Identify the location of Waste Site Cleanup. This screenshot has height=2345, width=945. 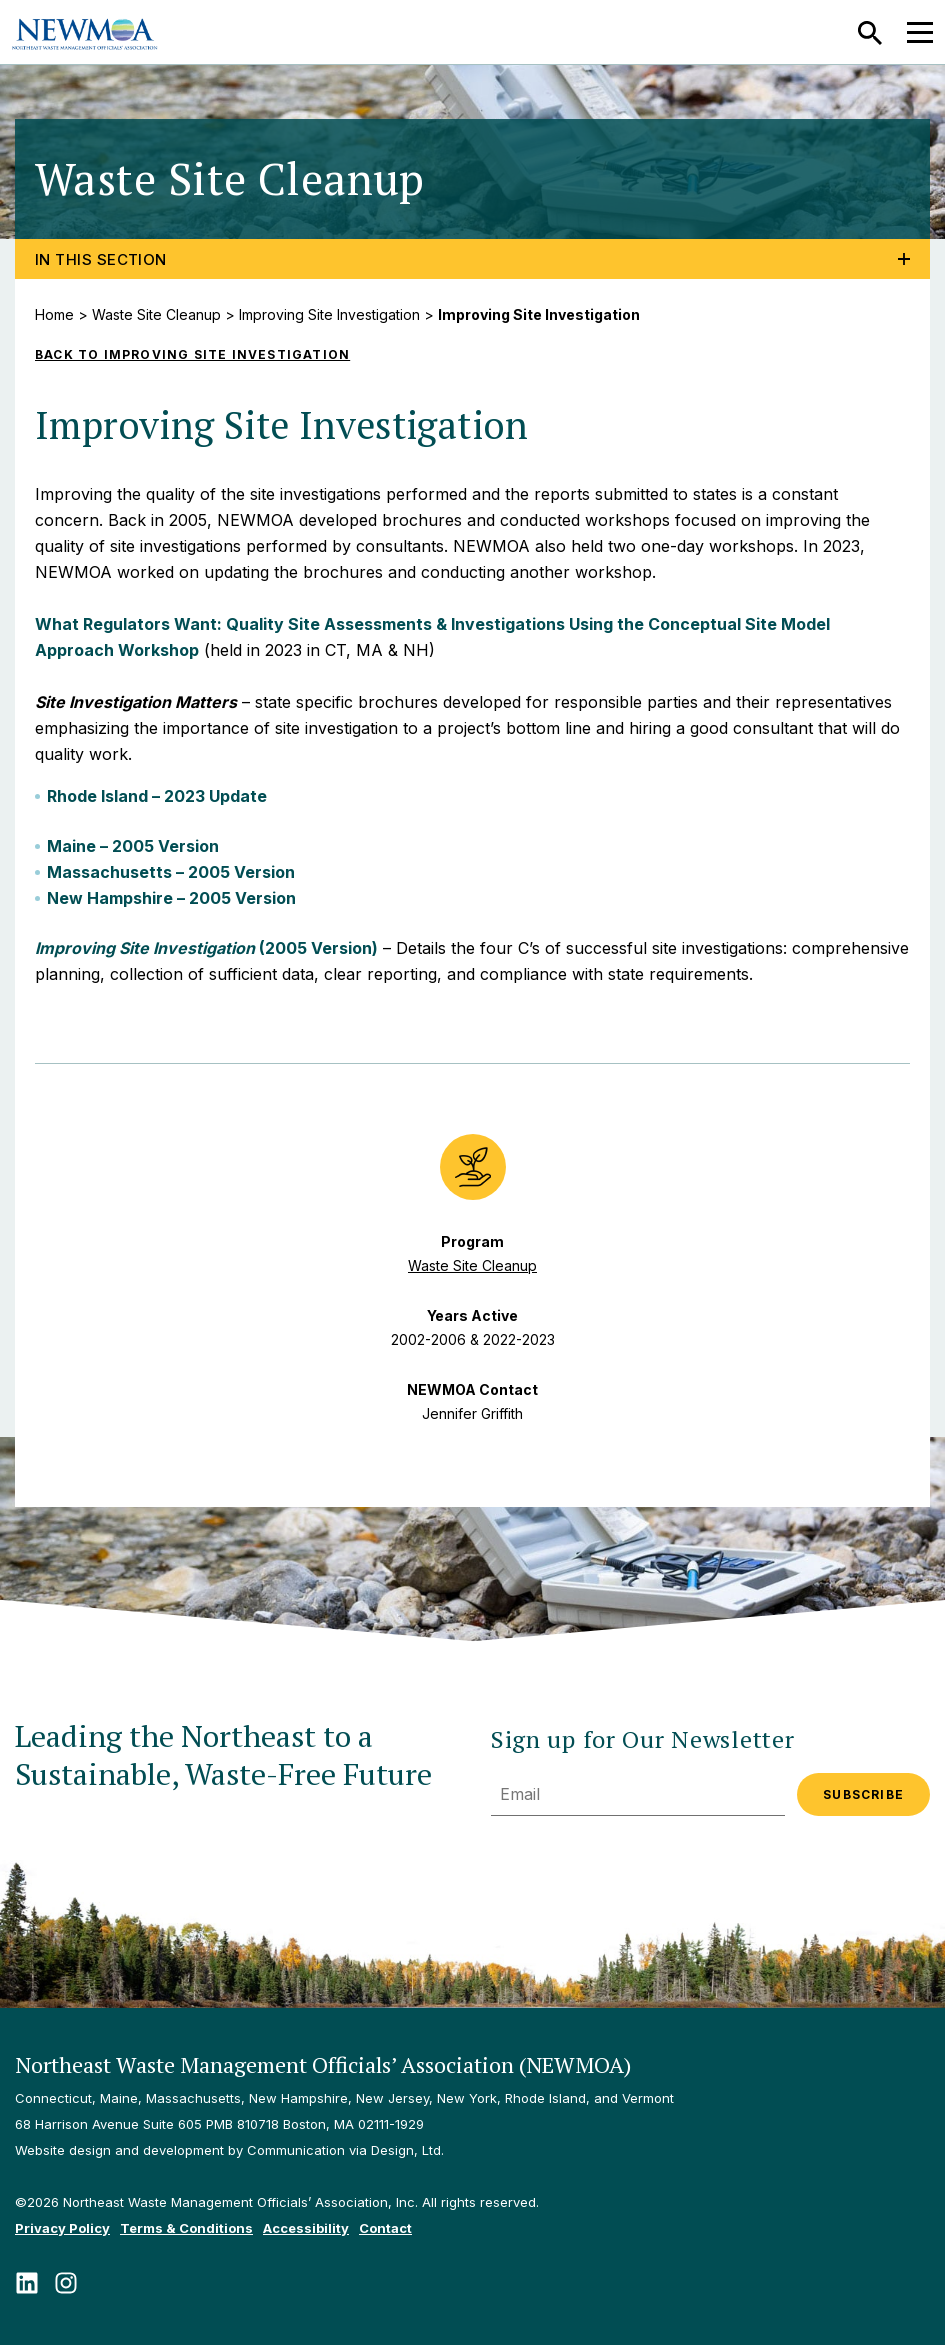
(156, 314).